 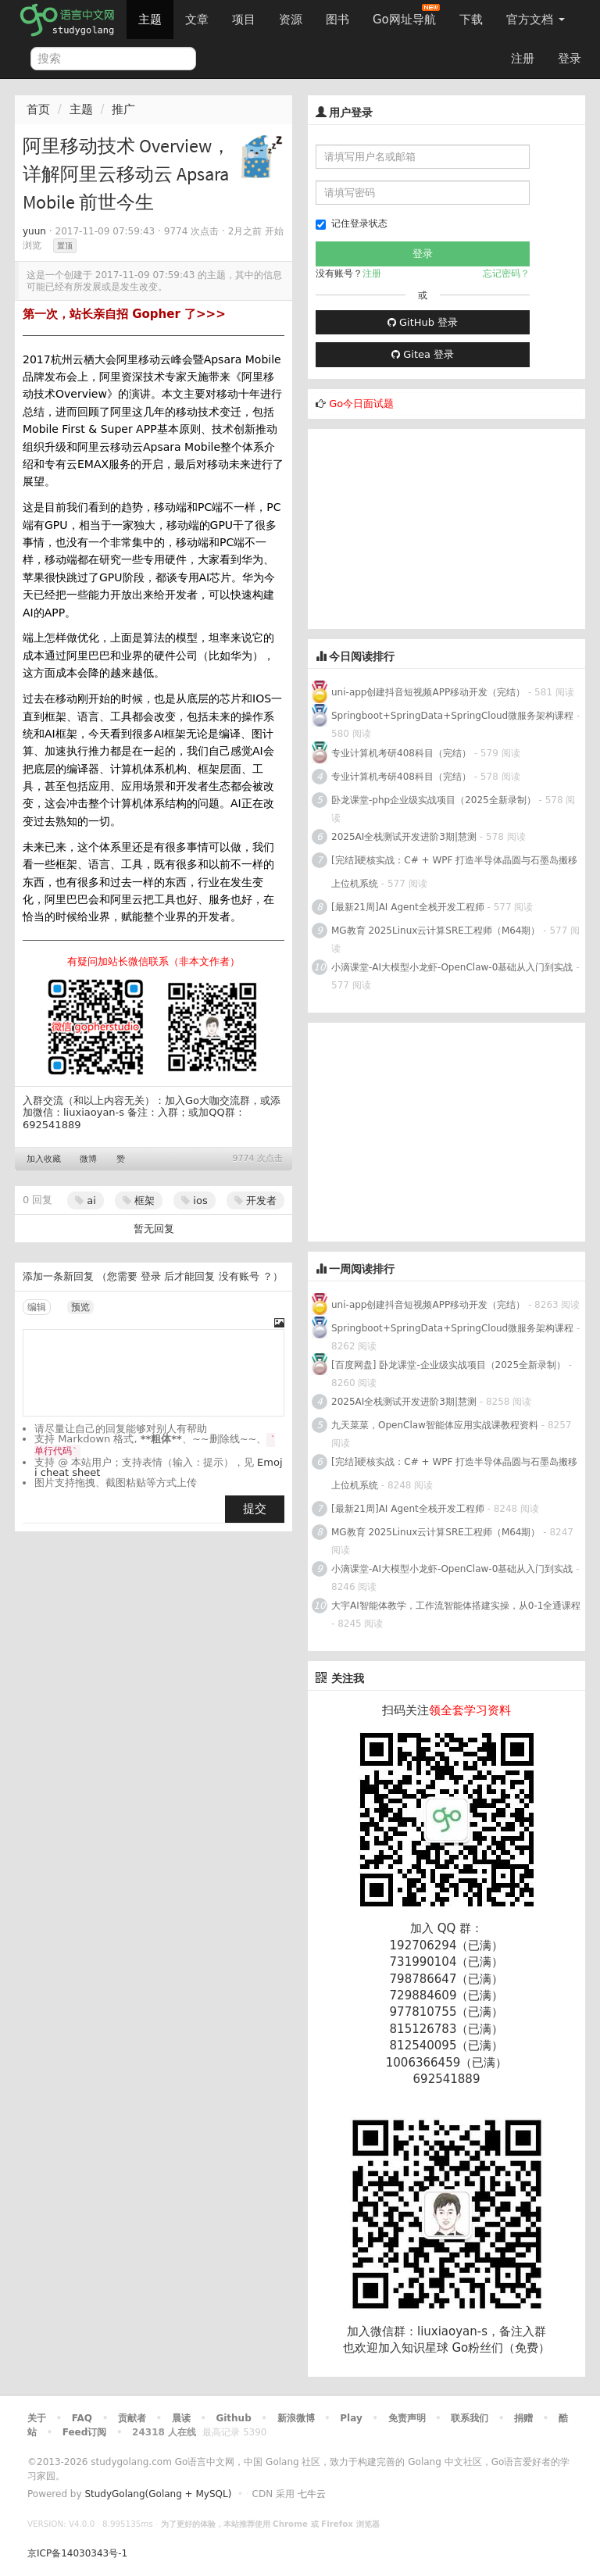 I want to click on 京ICP备14030343号-1, so click(x=77, y=2553).